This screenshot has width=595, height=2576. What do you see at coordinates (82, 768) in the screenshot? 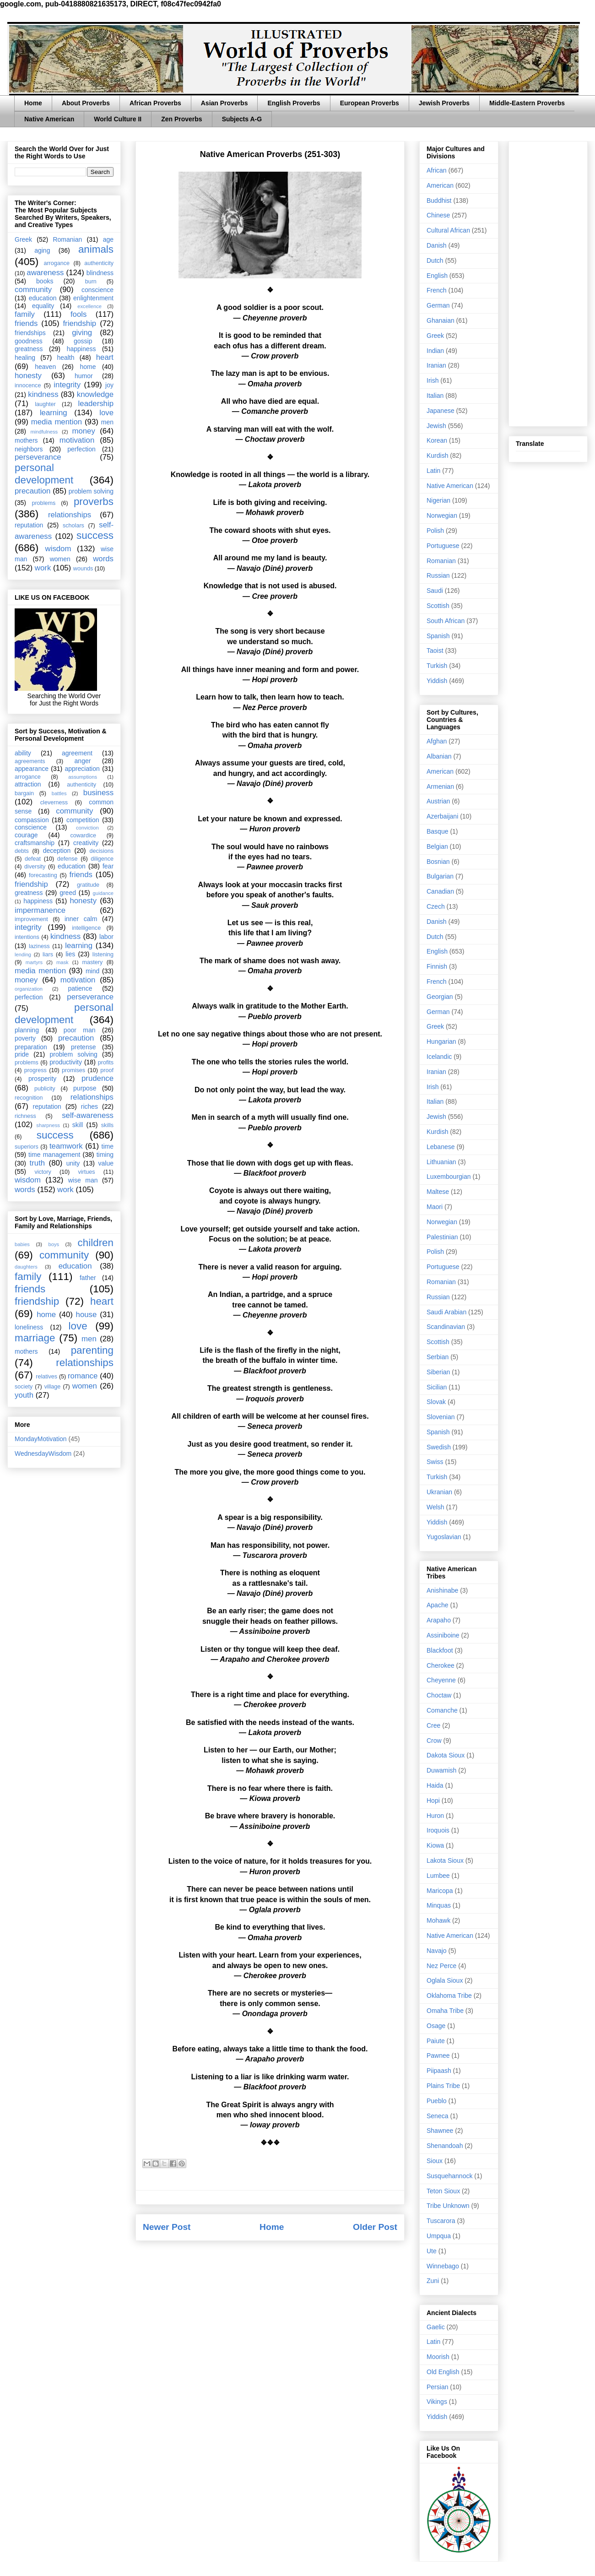
I see `appreciation` at bounding box center [82, 768].